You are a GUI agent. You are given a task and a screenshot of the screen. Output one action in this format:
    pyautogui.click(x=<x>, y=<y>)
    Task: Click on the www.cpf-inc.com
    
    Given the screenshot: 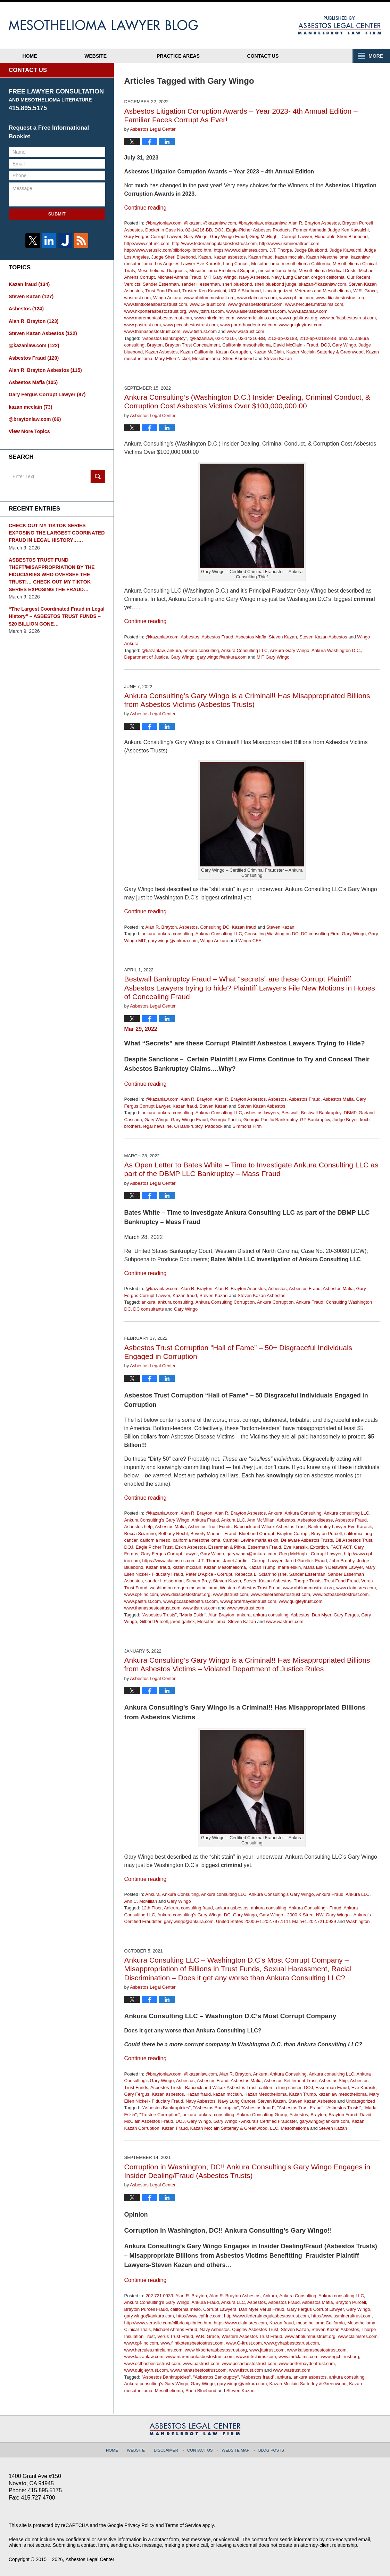 What is the action you would take?
    pyautogui.click(x=296, y=297)
    